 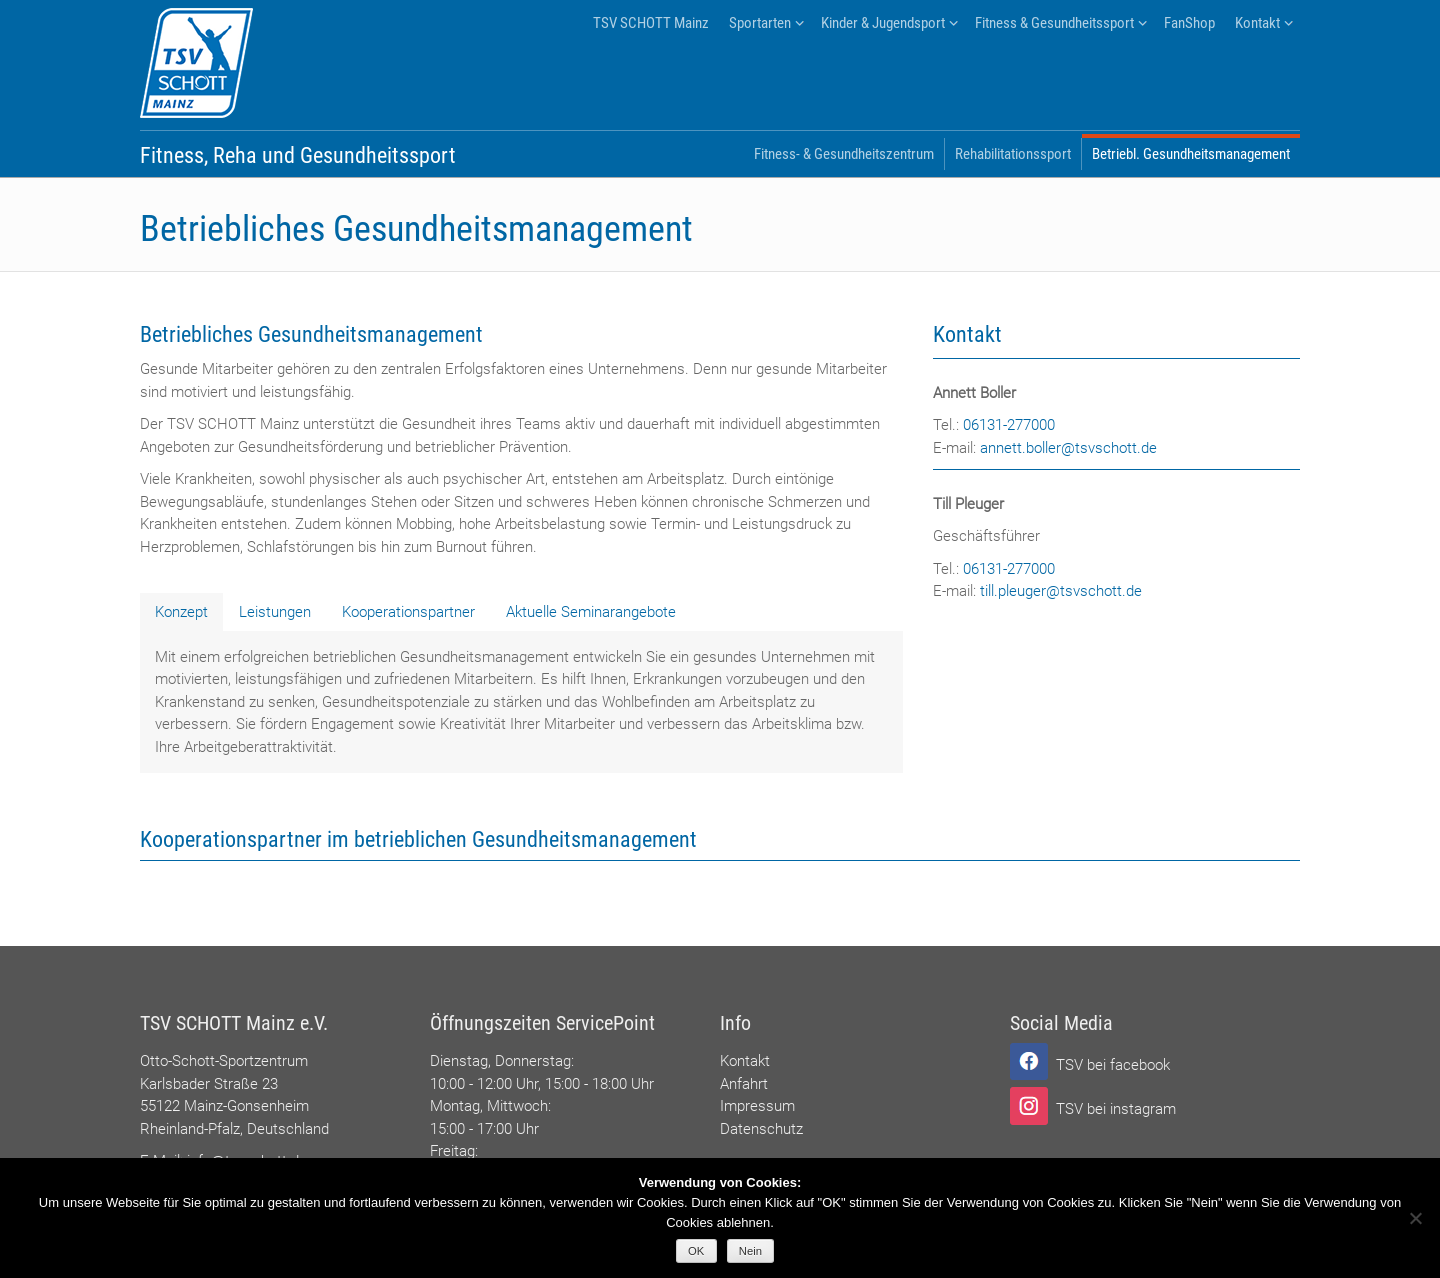 I want to click on Nein, so click(x=750, y=1251).